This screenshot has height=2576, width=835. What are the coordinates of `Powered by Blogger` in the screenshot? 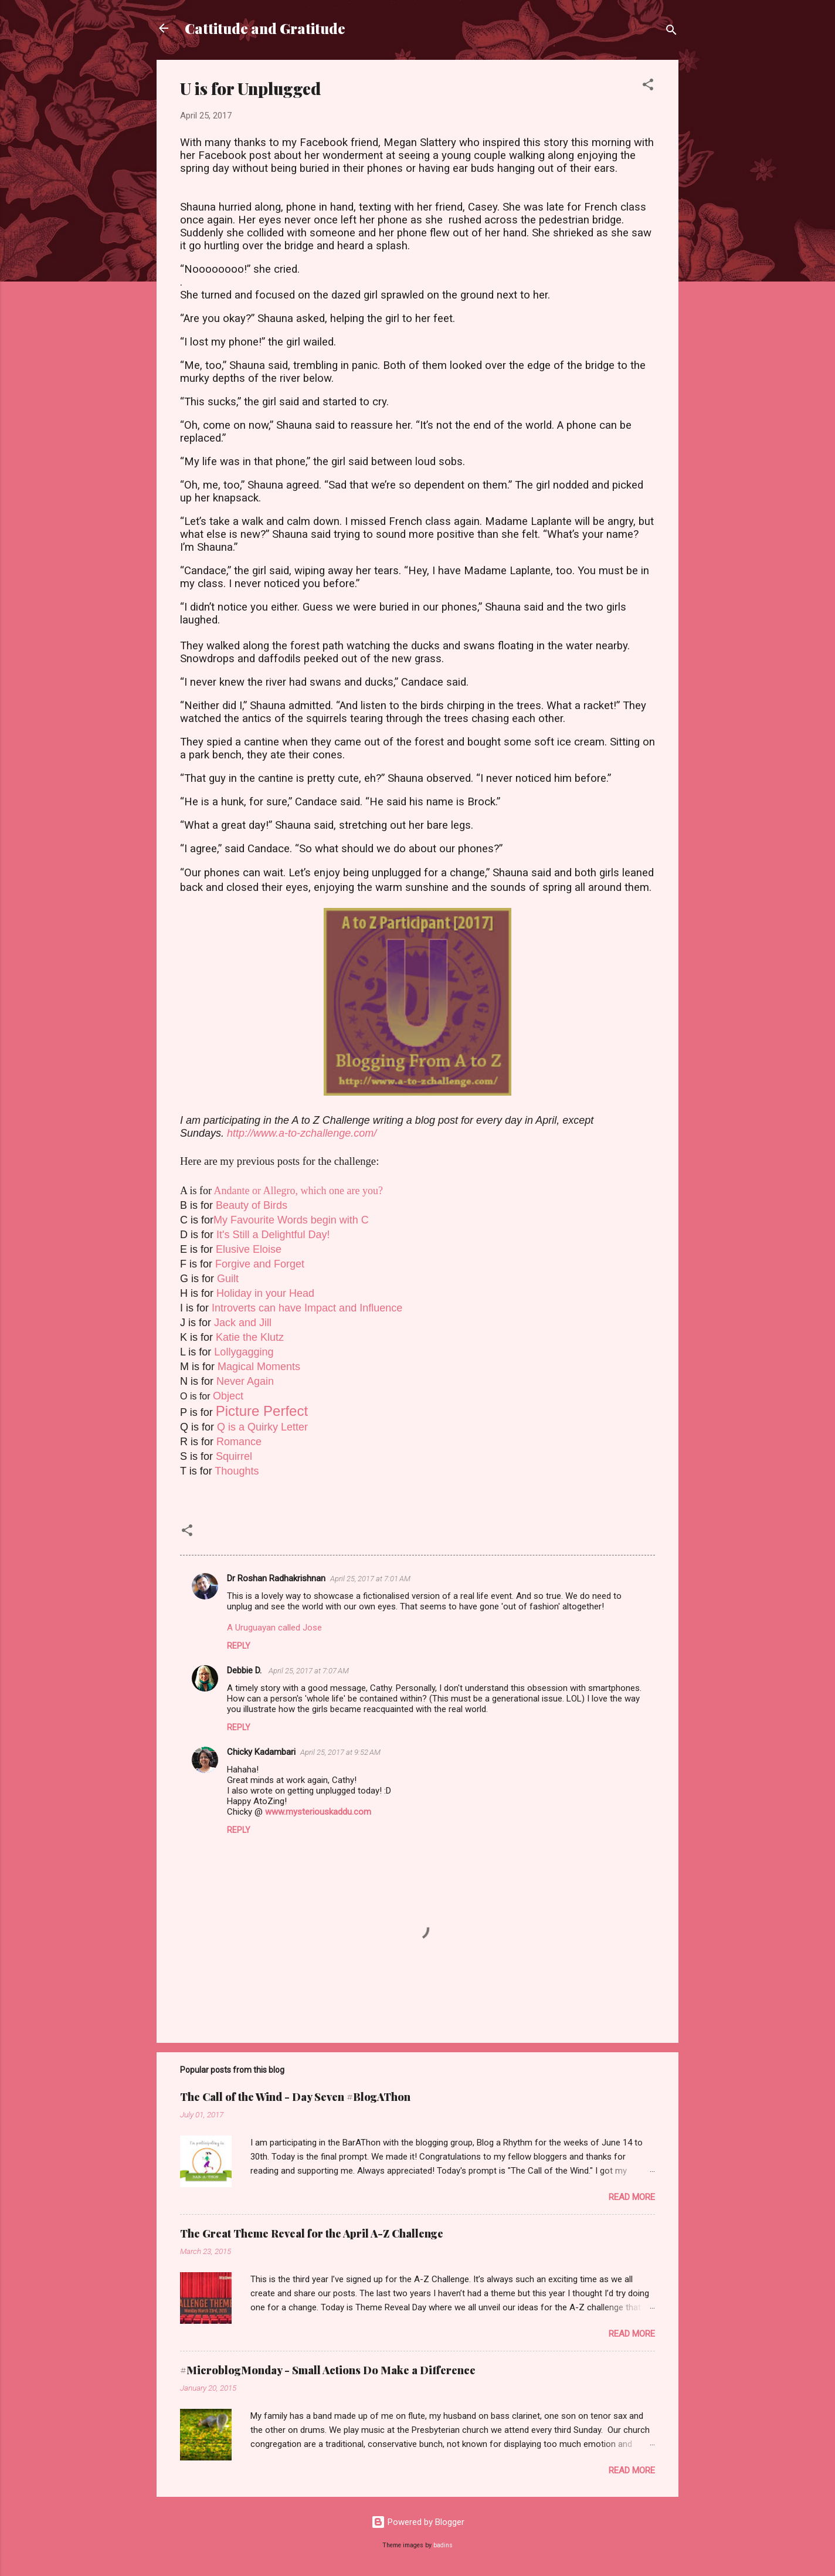 It's located at (417, 2522).